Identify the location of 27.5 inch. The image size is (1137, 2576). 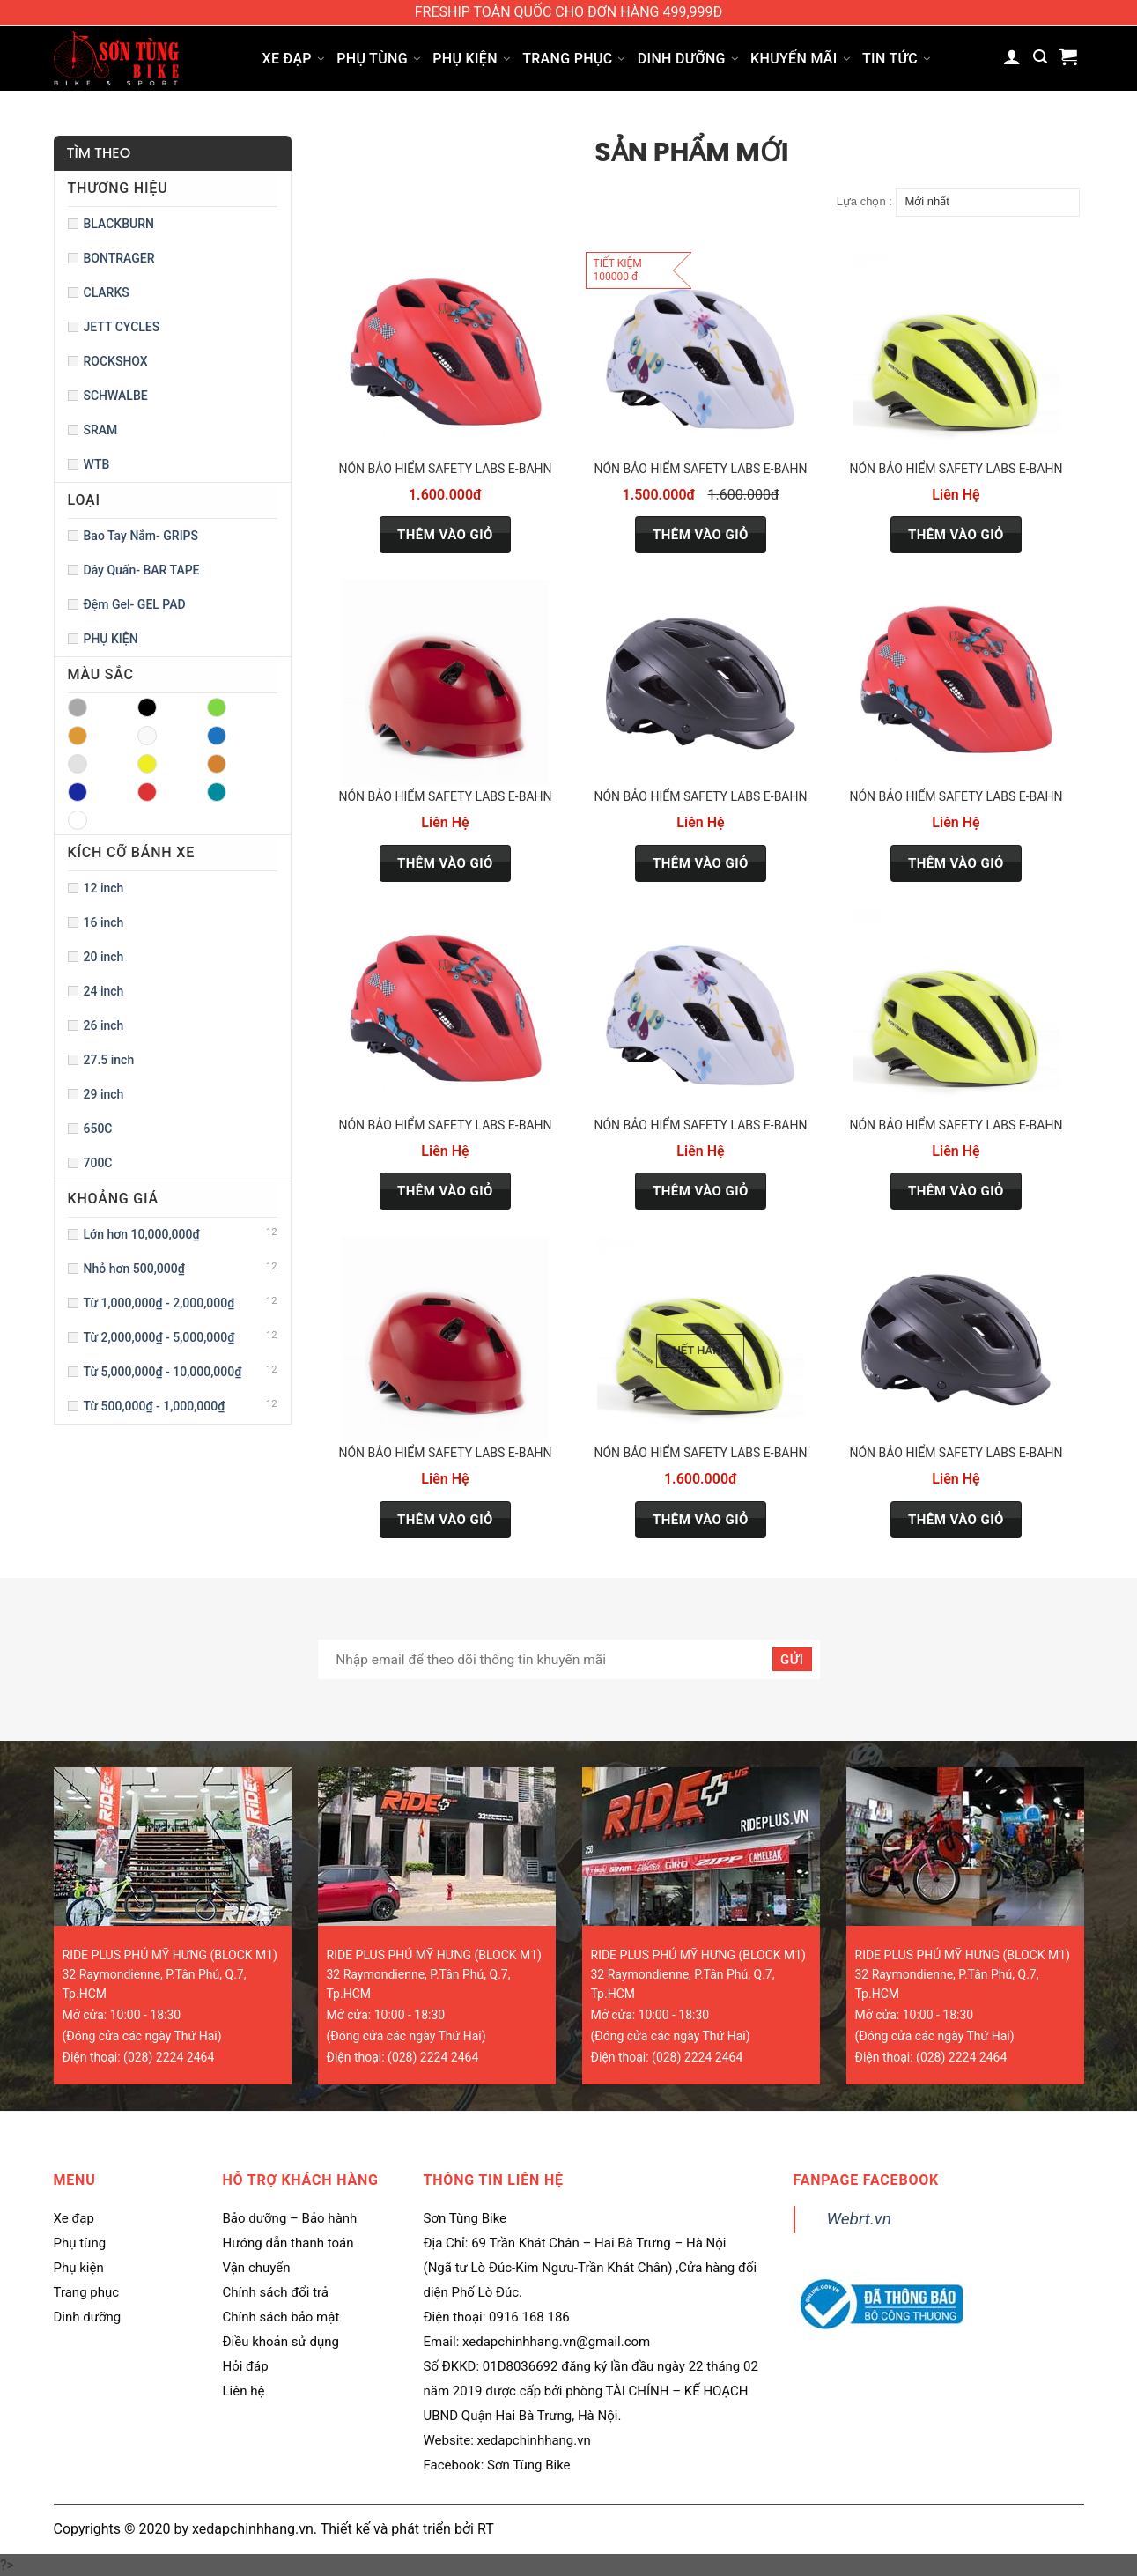
(109, 1060).